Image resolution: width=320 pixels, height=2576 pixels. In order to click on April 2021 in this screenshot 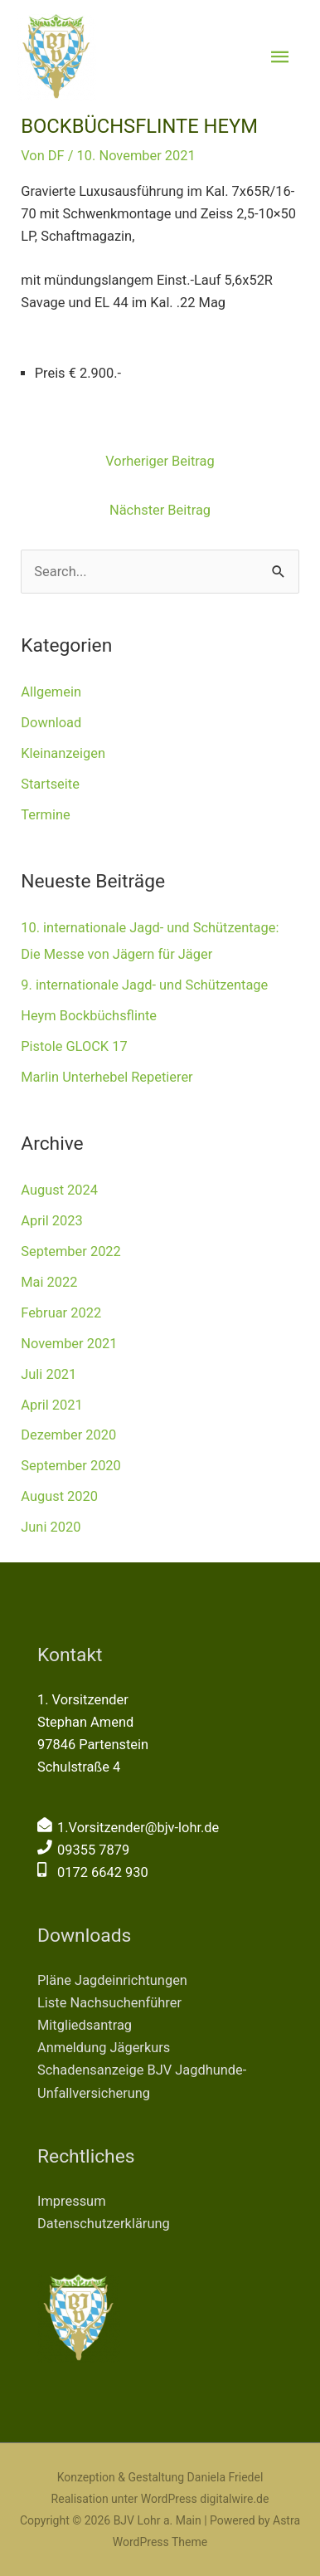, I will do `click(51, 1405)`.